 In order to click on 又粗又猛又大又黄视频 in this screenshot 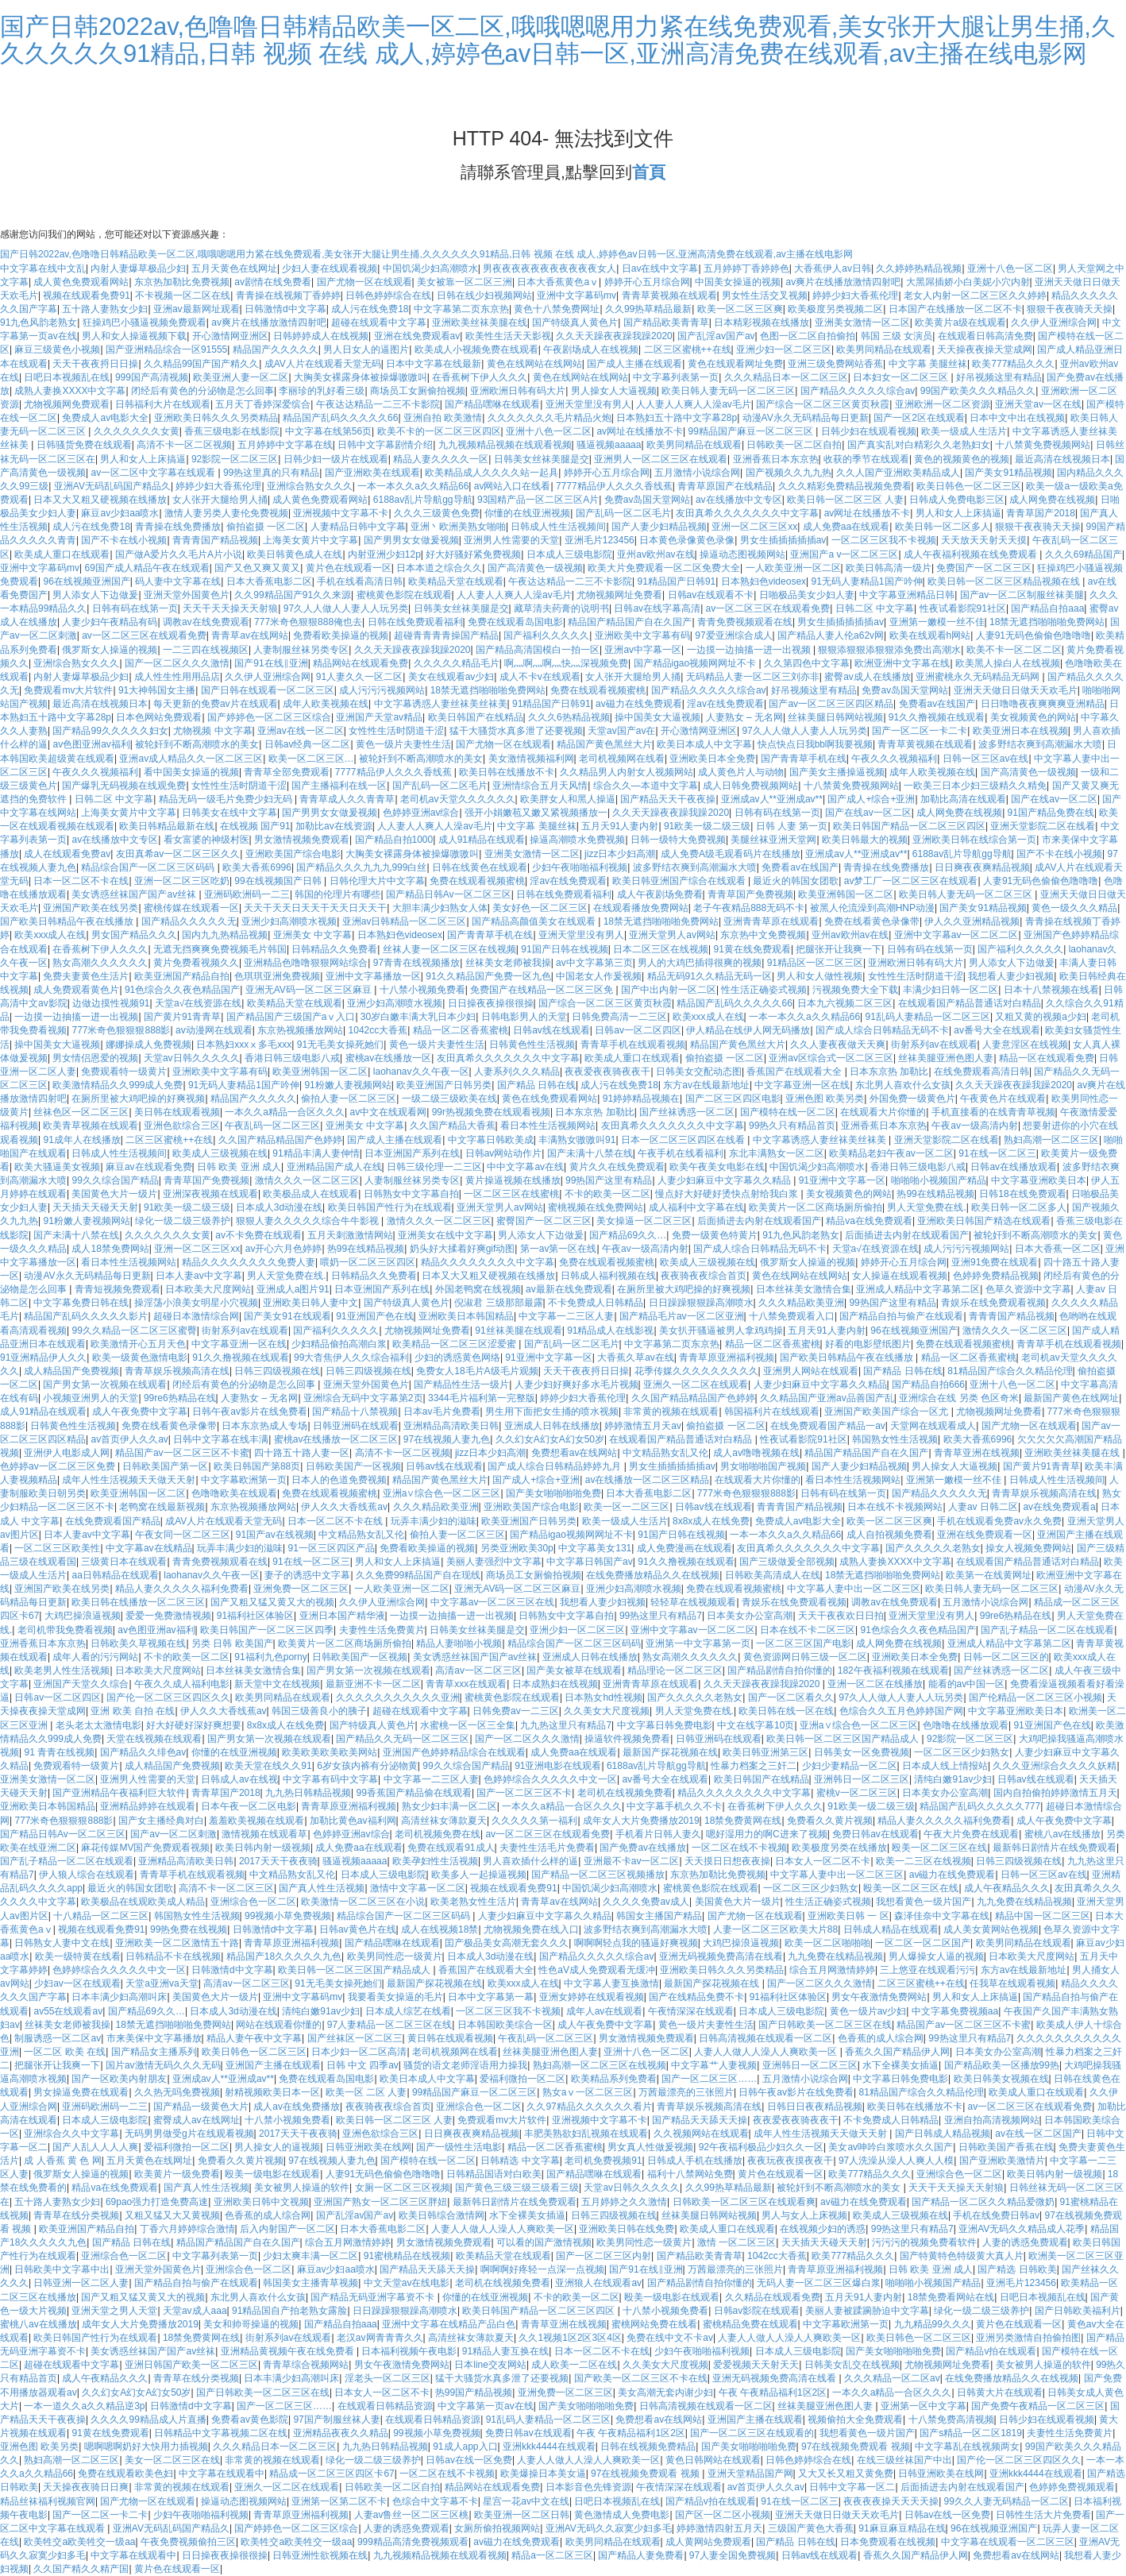, I will do `click(172, 2215)`.